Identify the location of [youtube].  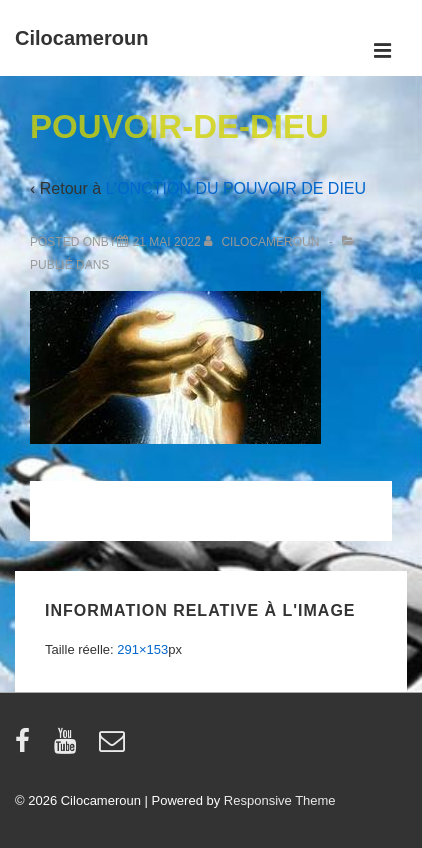
(69, 747).